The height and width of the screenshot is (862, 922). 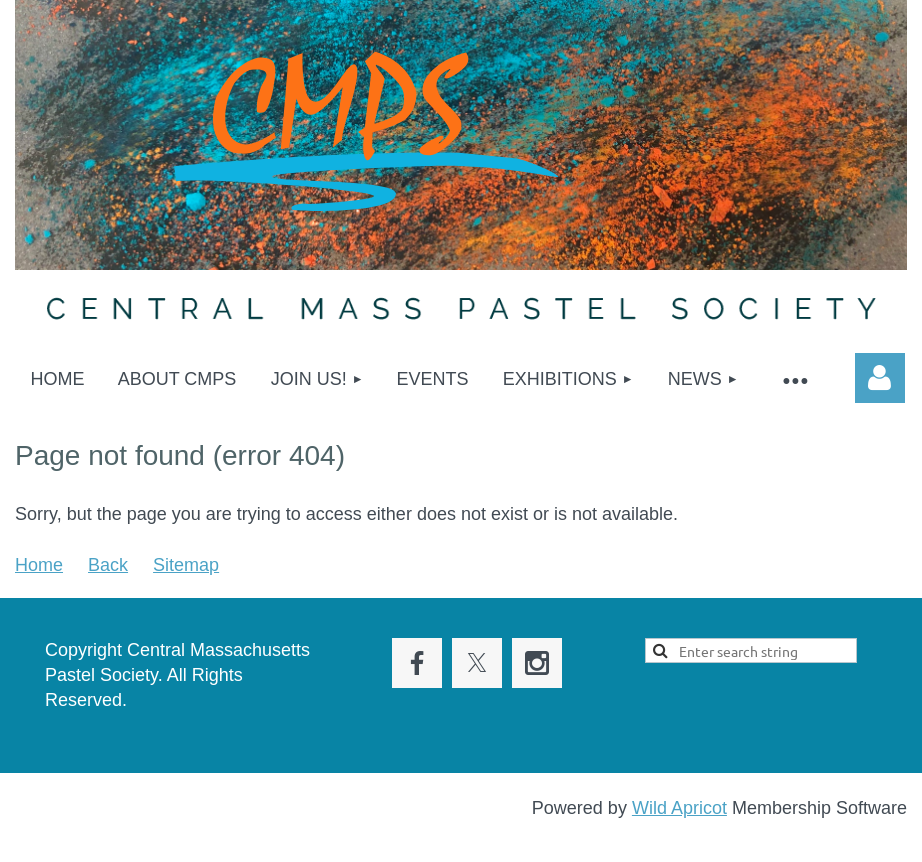 What do you see at coordinates (679, 808) in the screenshot?
I see `Wild Apricot` at bounding box center [679, 808].